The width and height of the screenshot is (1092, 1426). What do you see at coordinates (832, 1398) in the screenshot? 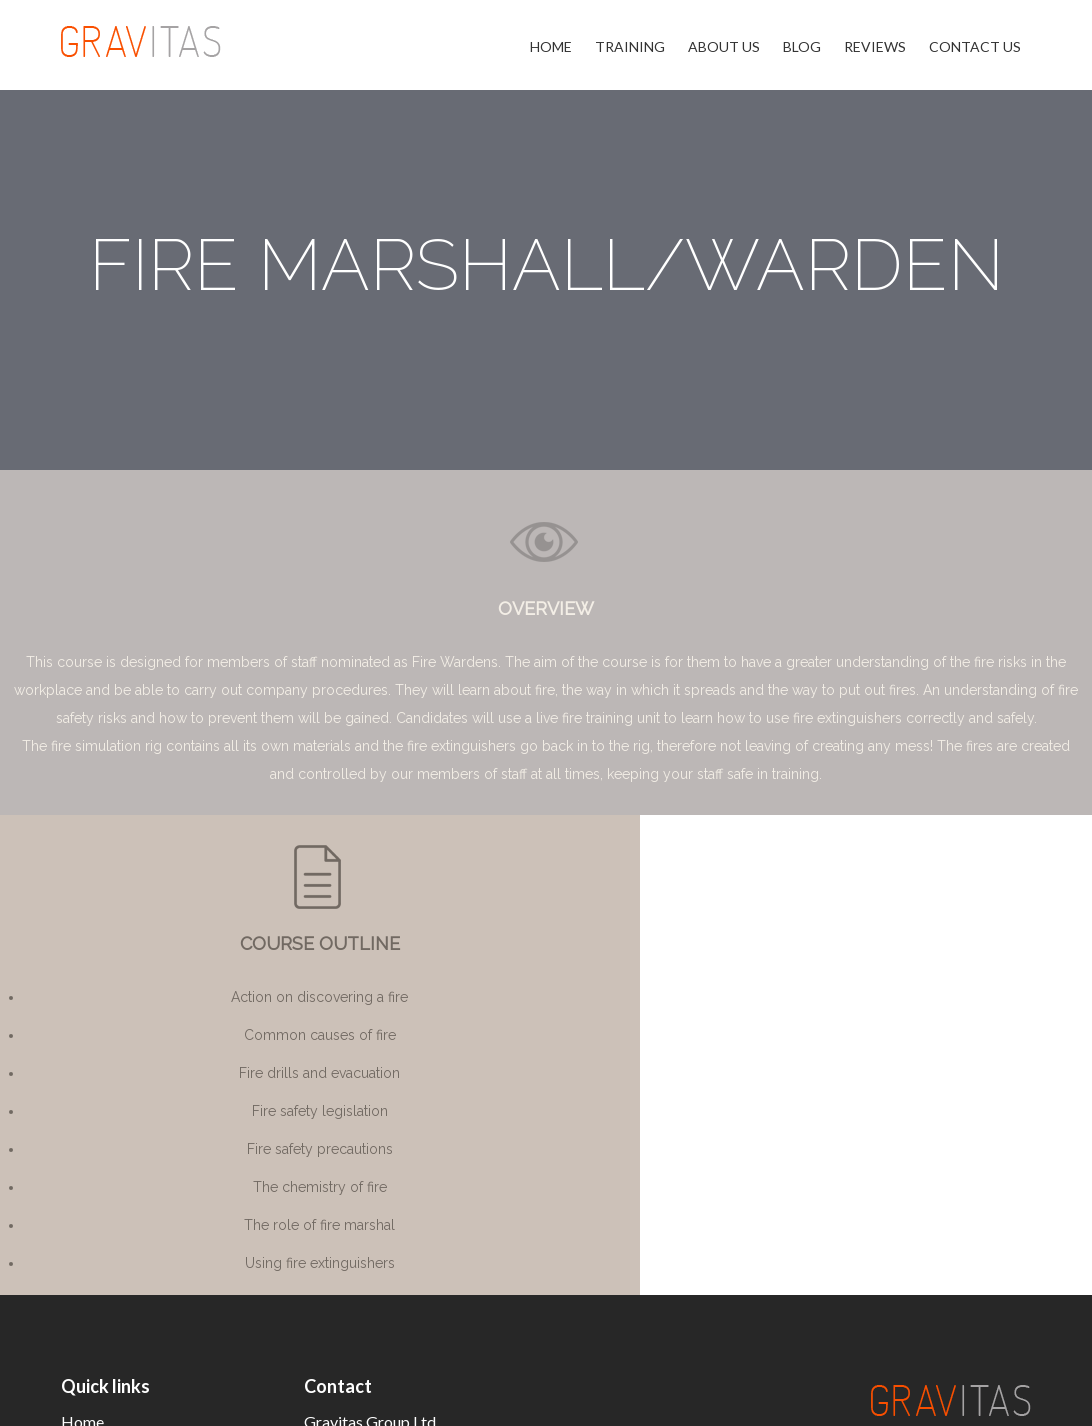
I see `Terms & Conditions` at bounding box center [832, 1398].